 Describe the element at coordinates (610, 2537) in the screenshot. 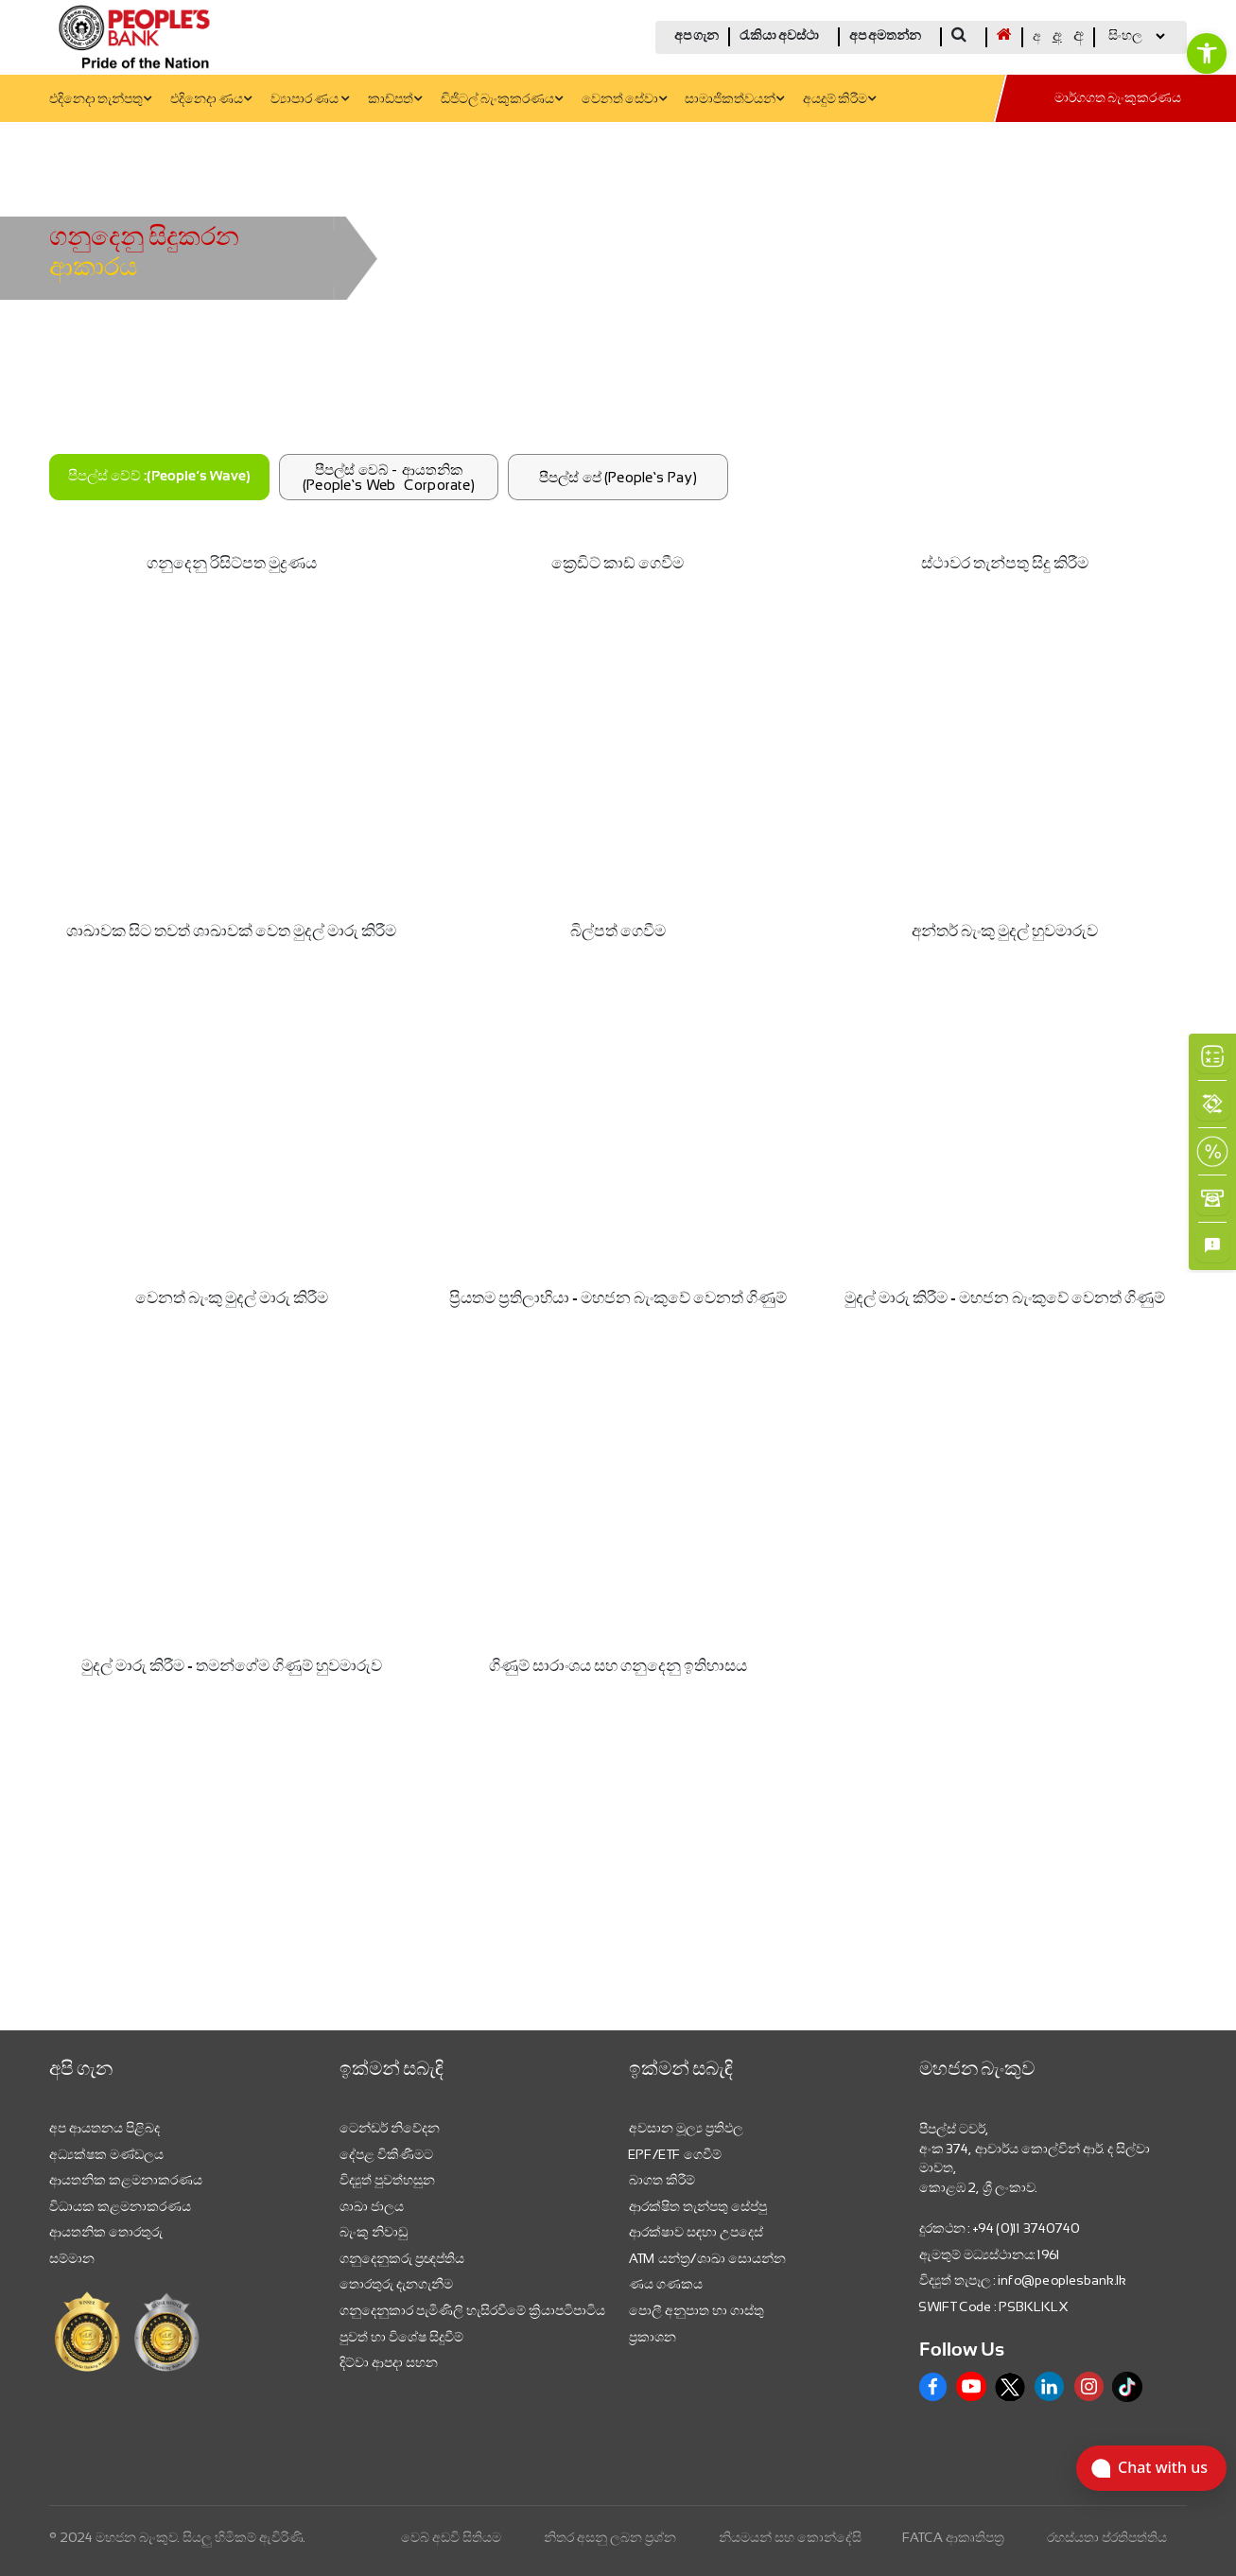

I see `නිතර අසනු ලබන ප්‍රශ්න [link]` at that location.